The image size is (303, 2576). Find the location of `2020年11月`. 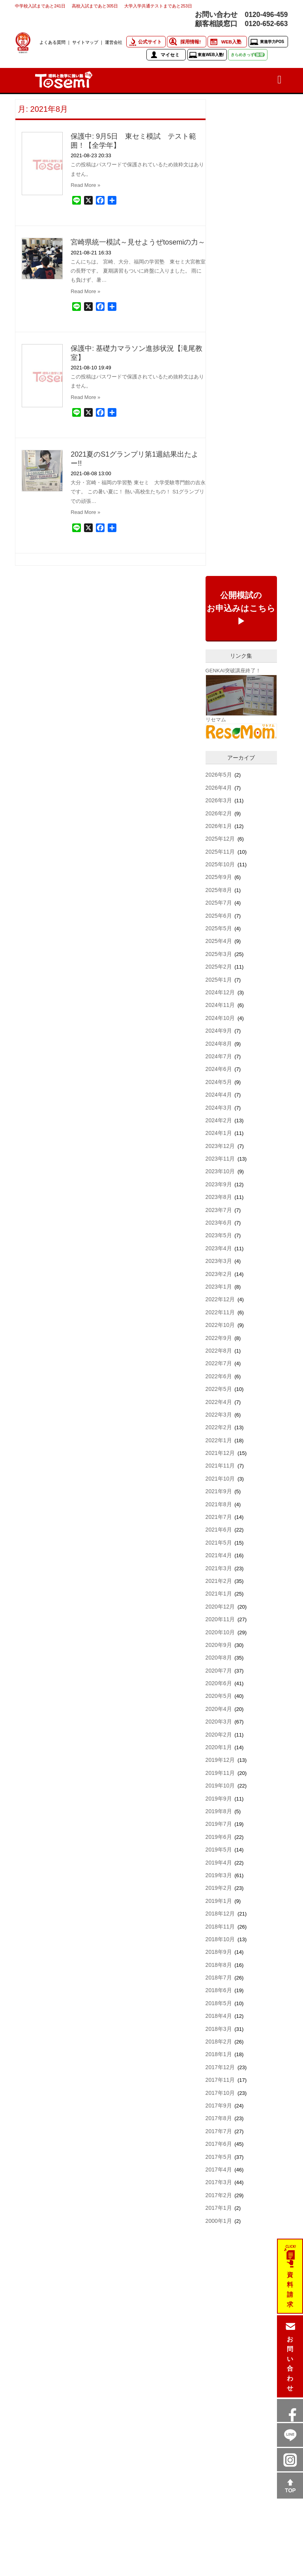

2020年11月 is located at coordinates (220, 1619).